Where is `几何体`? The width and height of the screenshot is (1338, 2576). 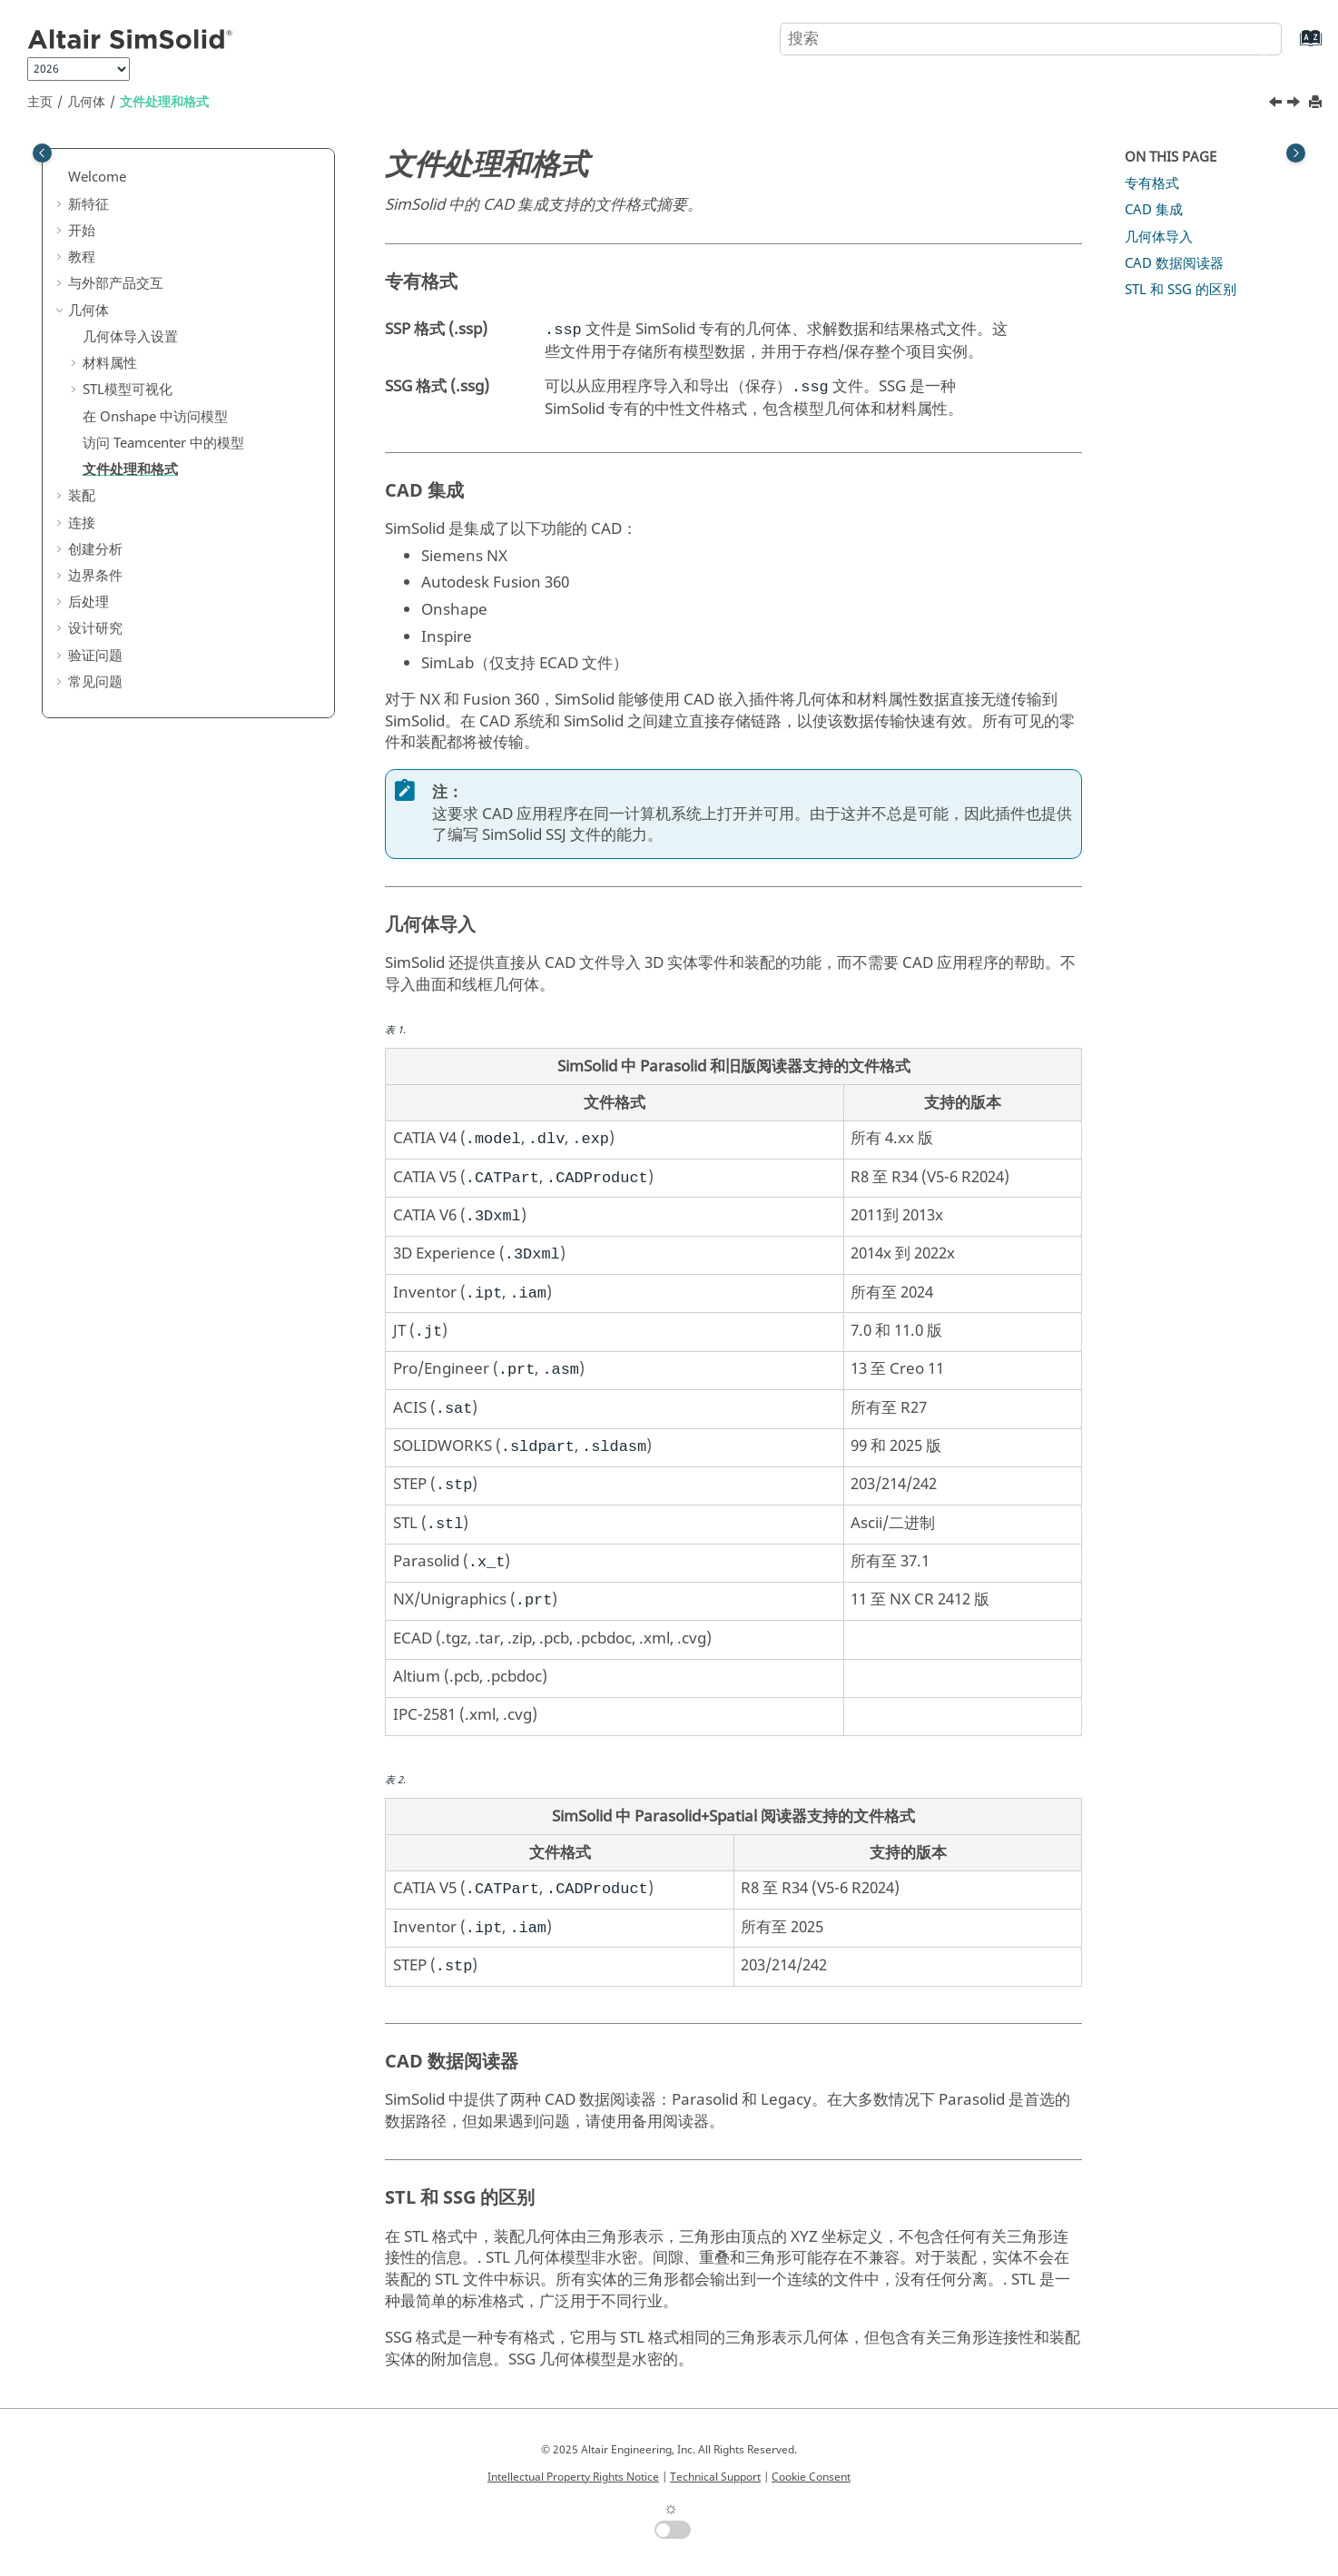 几何体 is located at coordinates (86, 102).